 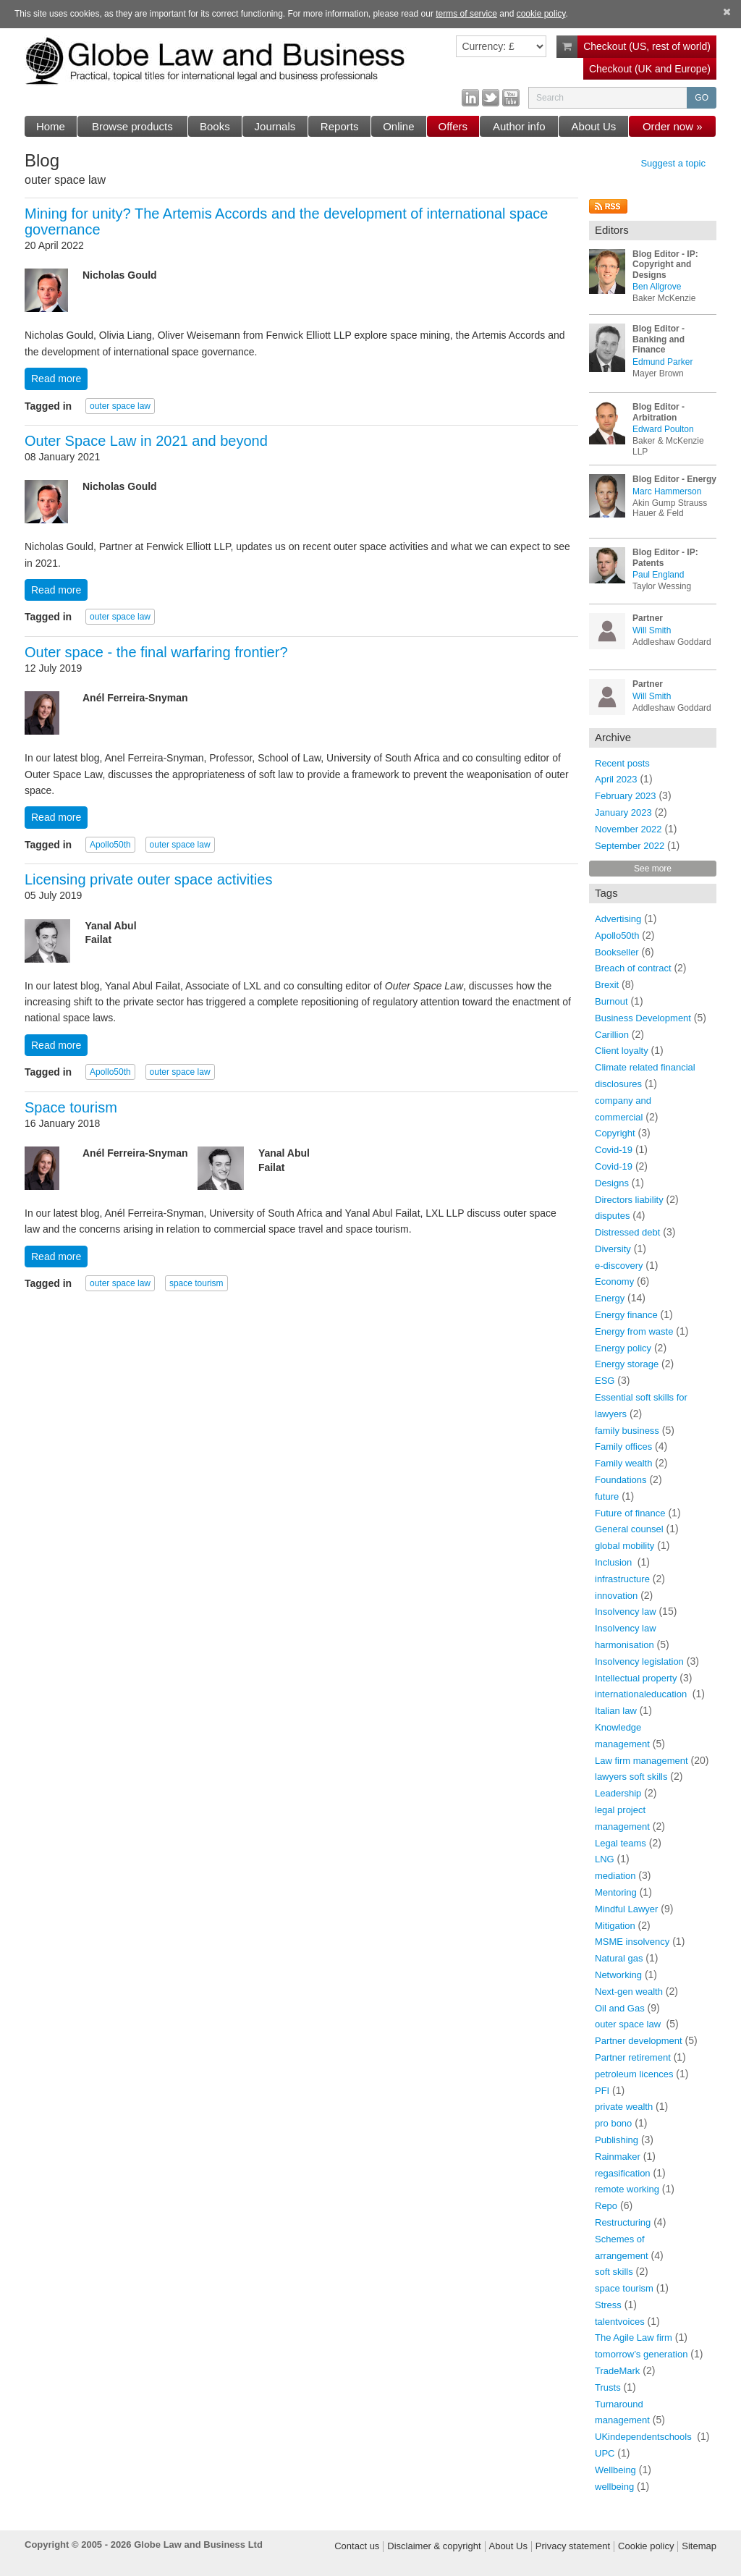 What do you see at coordinates (602, 2090) in the screenshot?
I see `PFI` at bounding box center [602, 2090].